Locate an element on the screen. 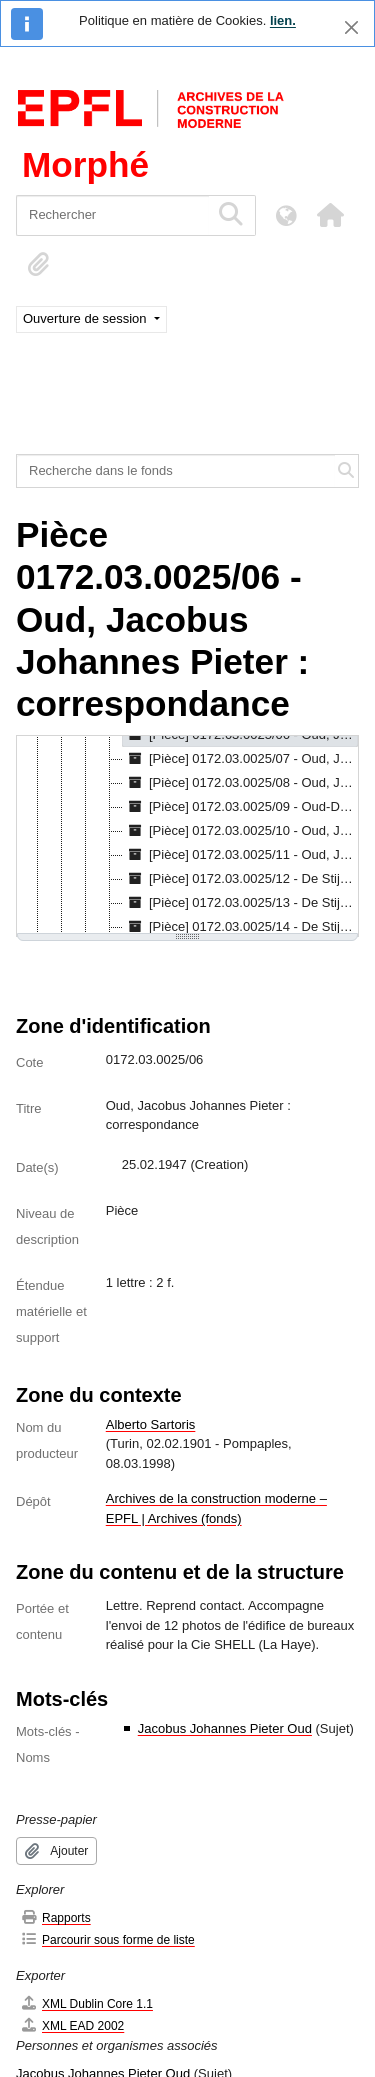  [Fermer] is located at coordinates (351, 27).